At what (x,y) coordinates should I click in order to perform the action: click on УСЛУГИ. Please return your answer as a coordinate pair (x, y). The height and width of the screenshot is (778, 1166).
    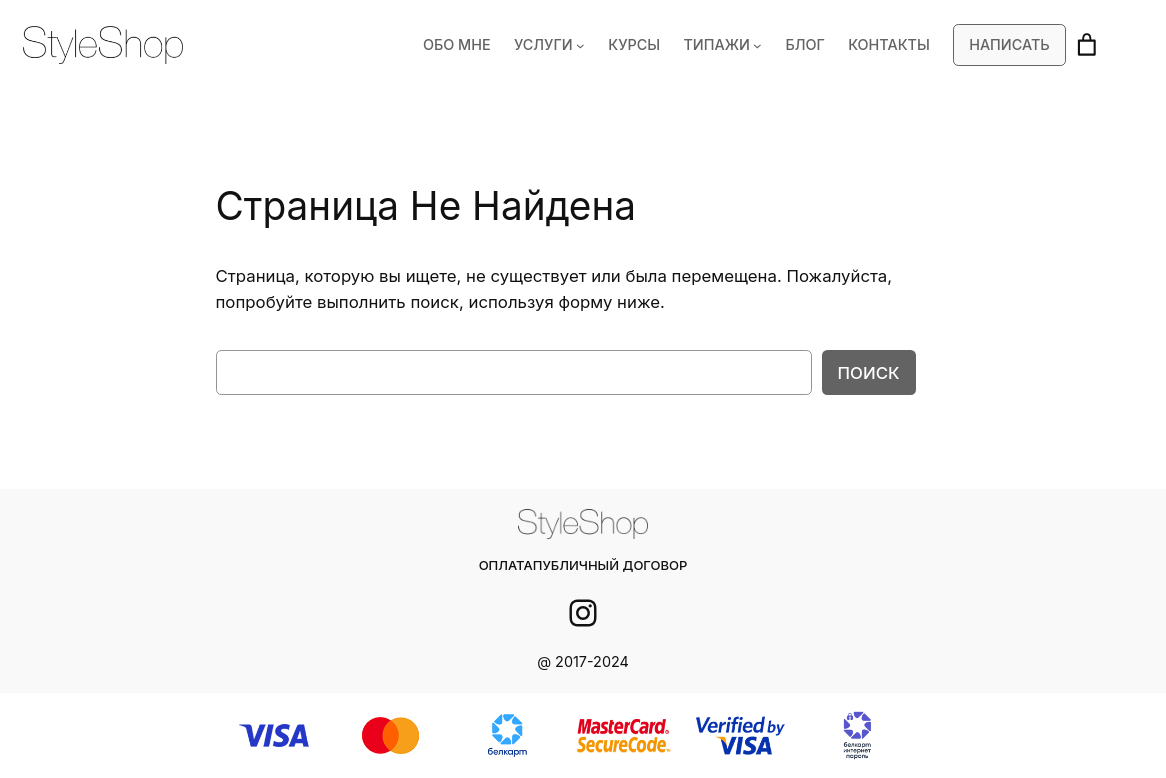
    Looking at the image, I should click on (559, 45).